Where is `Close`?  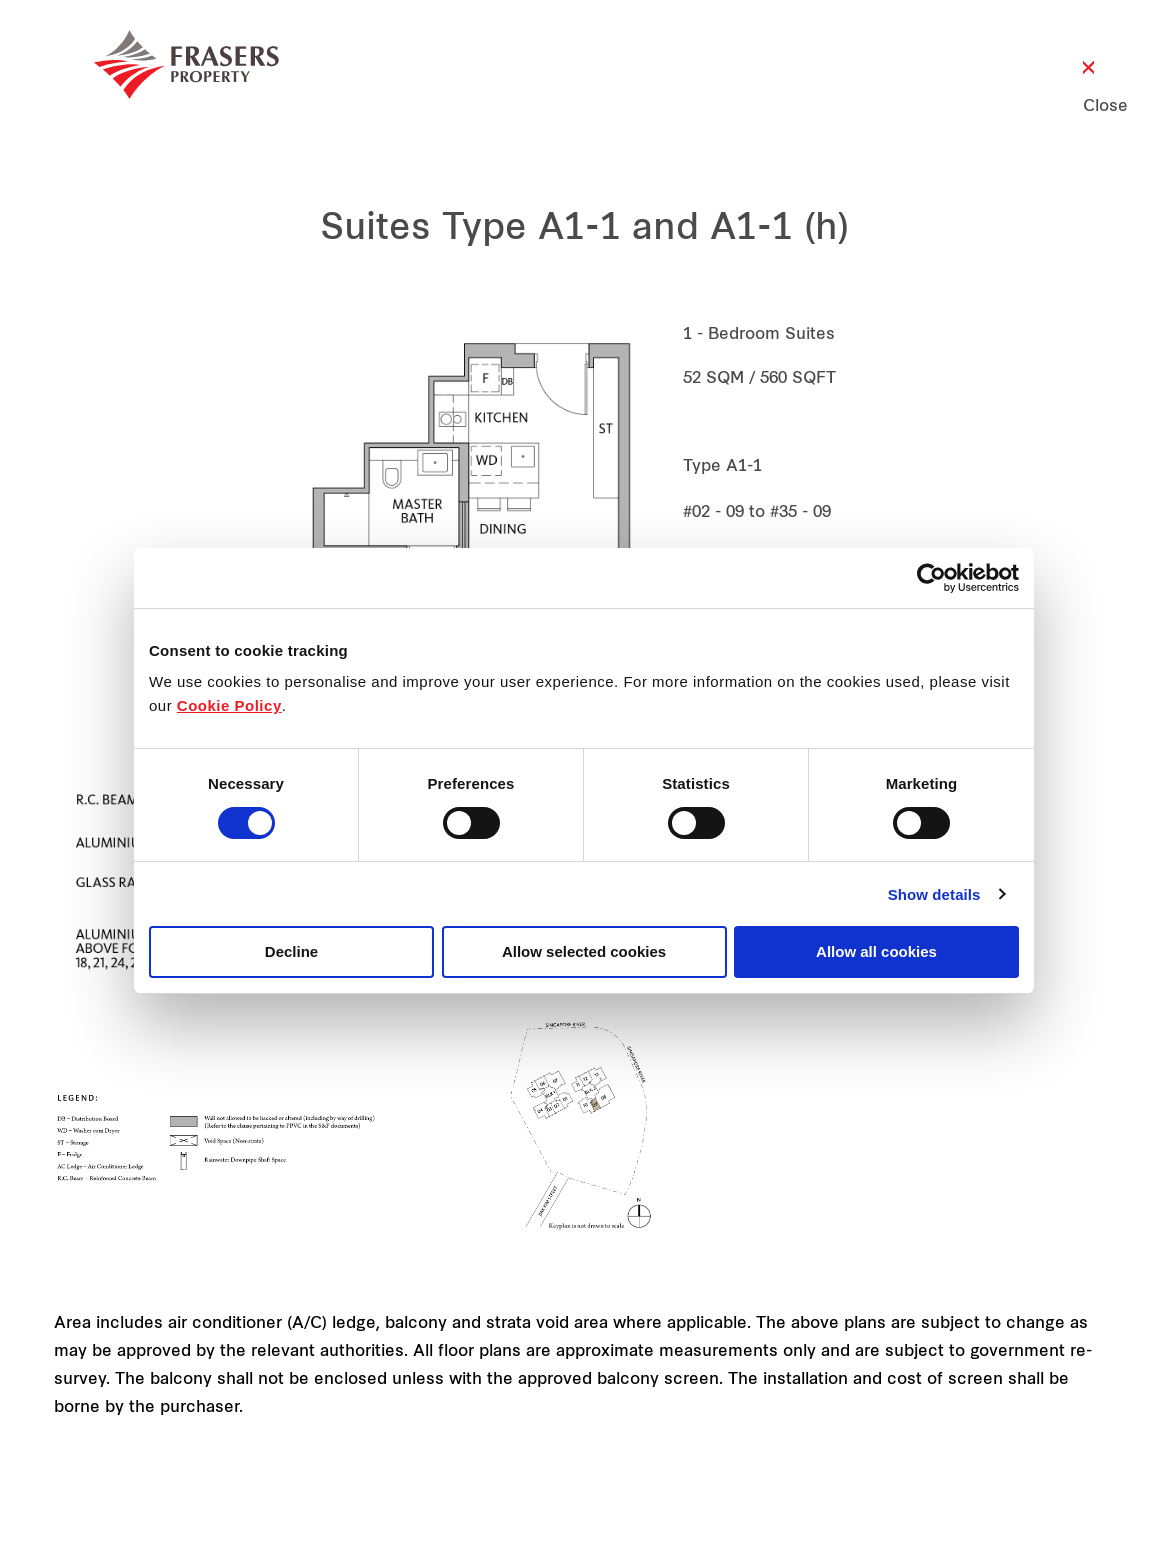
Close is located at coordinates (1088, 107).